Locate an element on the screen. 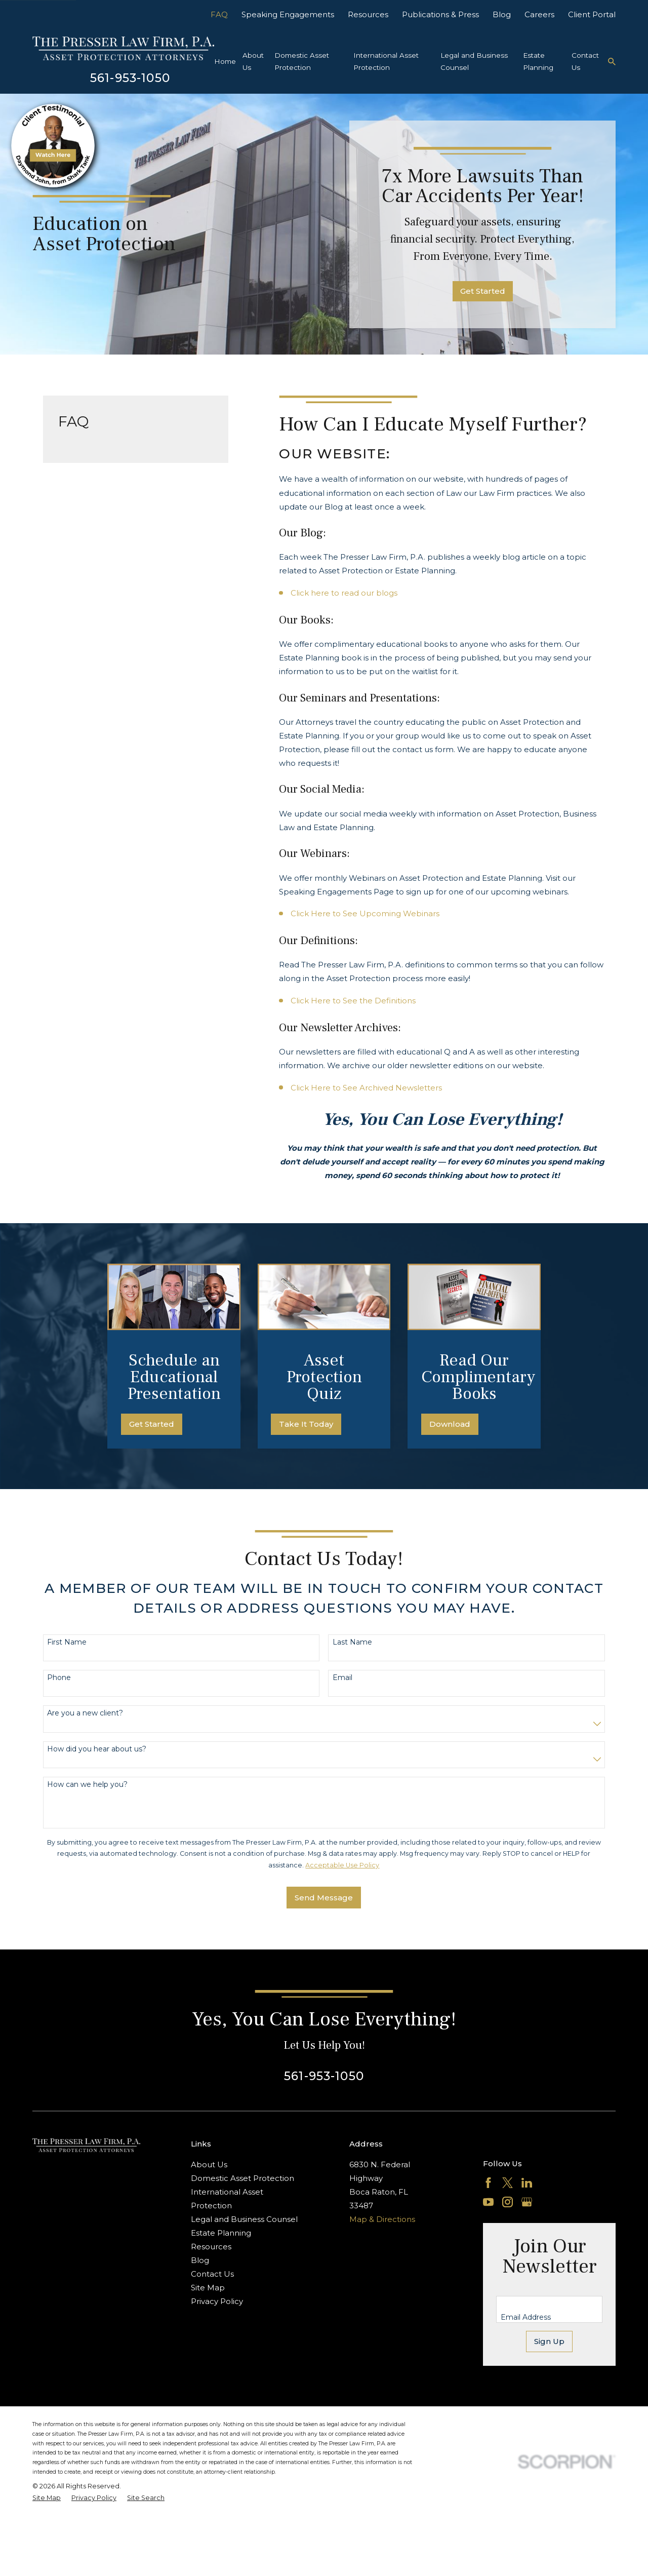  [Facebook] is located at coordinates (488, 2182).